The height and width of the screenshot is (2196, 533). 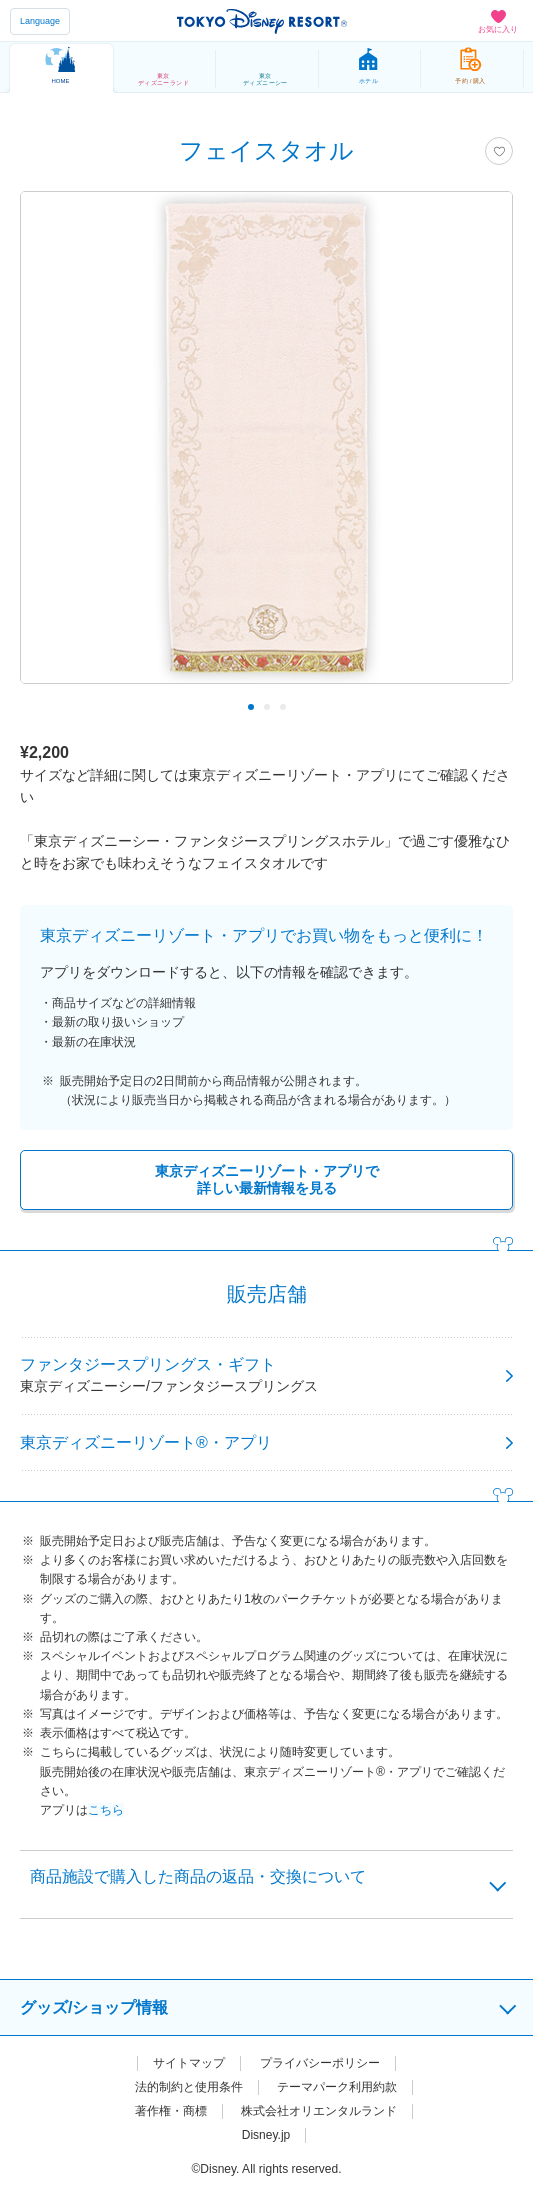 What do you see at coordinates (484, 707) in the screenshot?
I see `Next` at bounding box center [484, 707].